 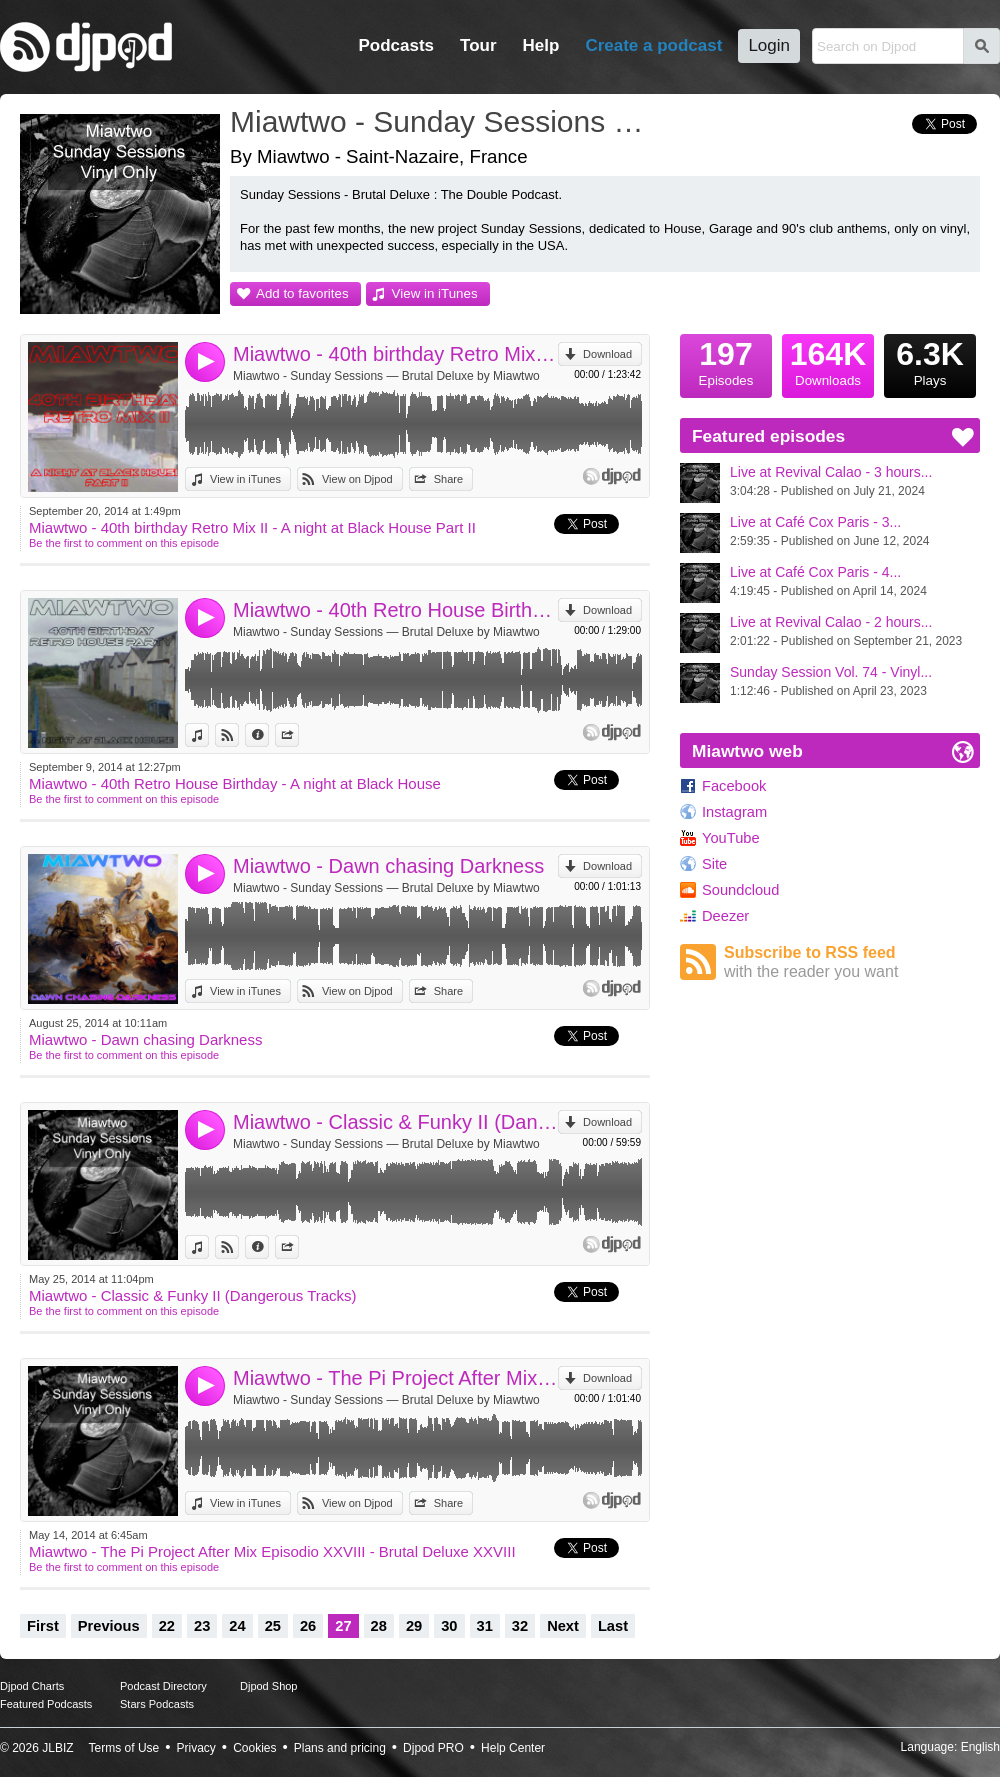 I want to click on Help, so click(x=541, y=45).